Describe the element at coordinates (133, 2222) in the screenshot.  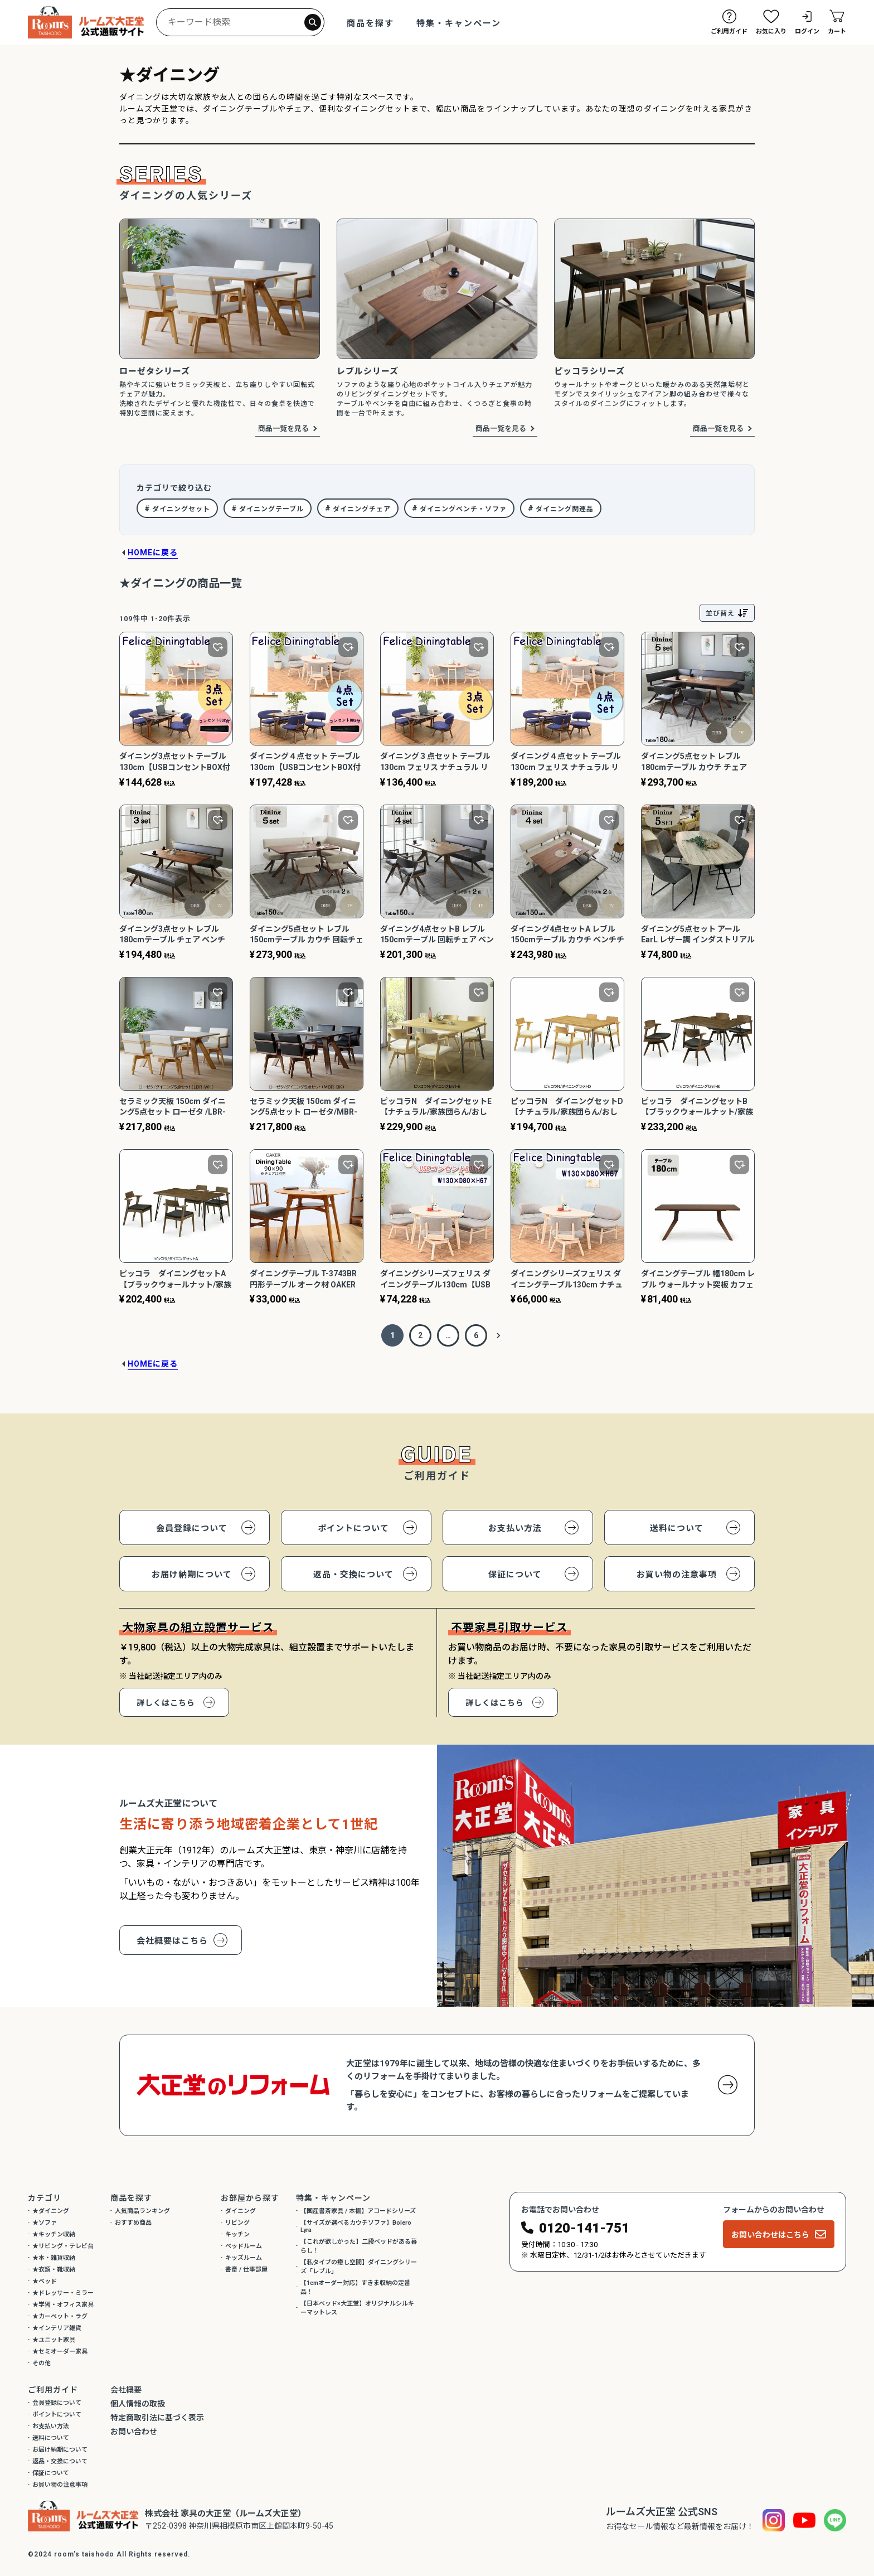
I see `おすすめ商品` at that location.